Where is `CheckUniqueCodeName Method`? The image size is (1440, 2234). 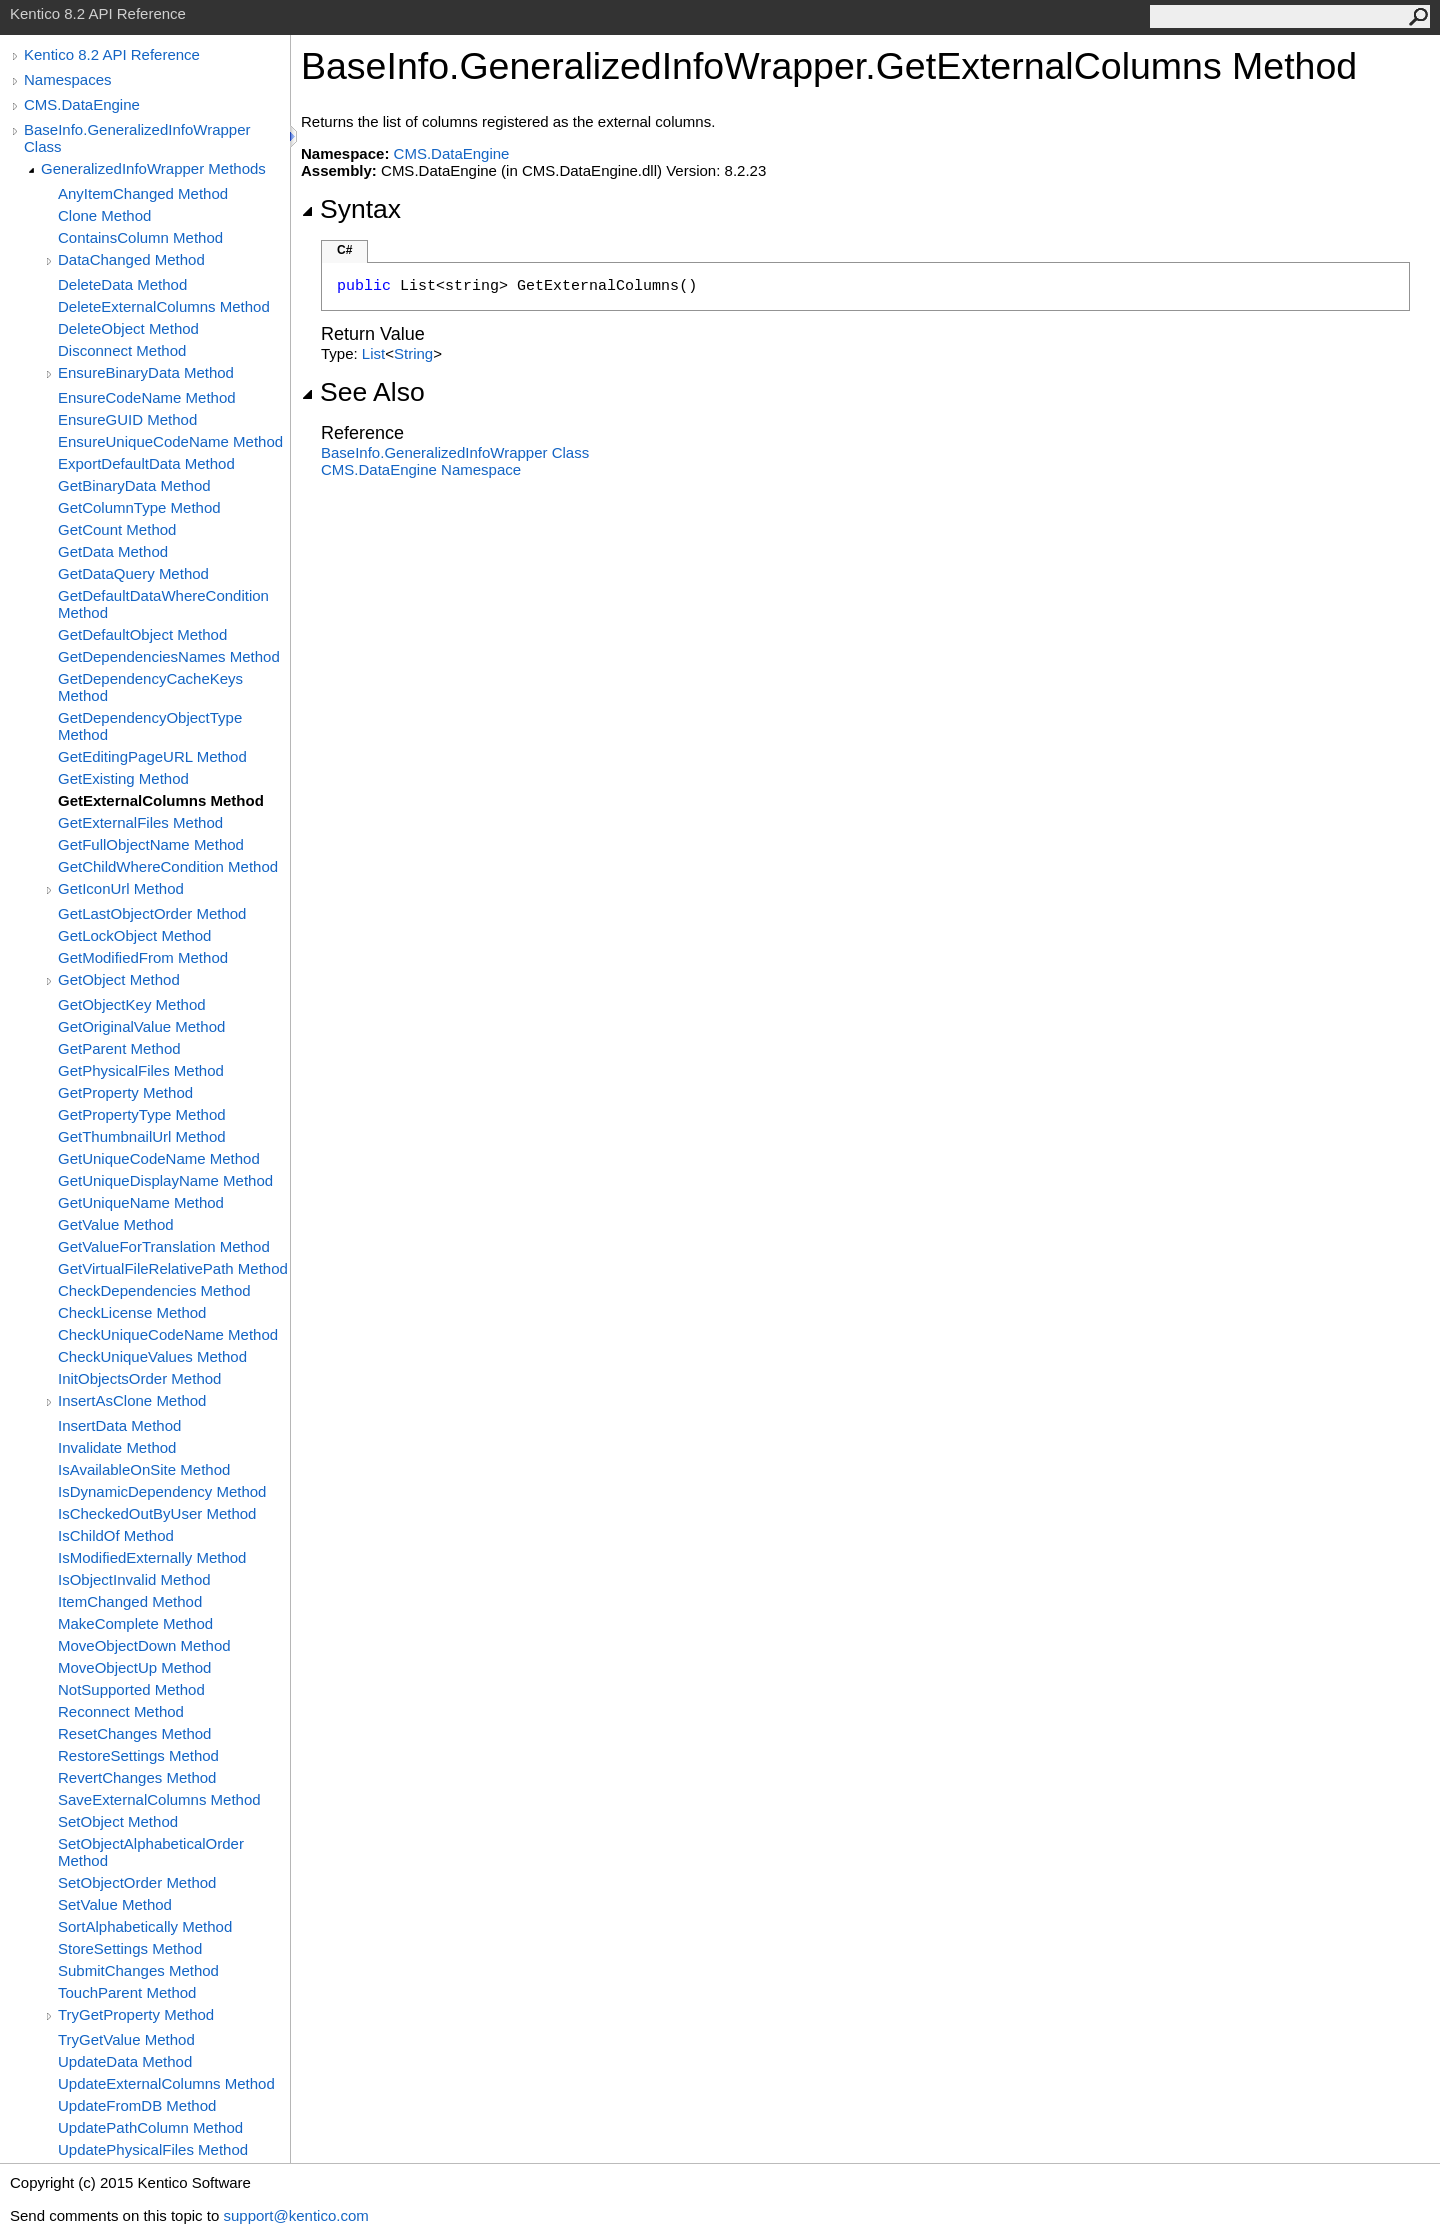
CheckUniqueCodeName Method is located at coordinates (168, 1334).